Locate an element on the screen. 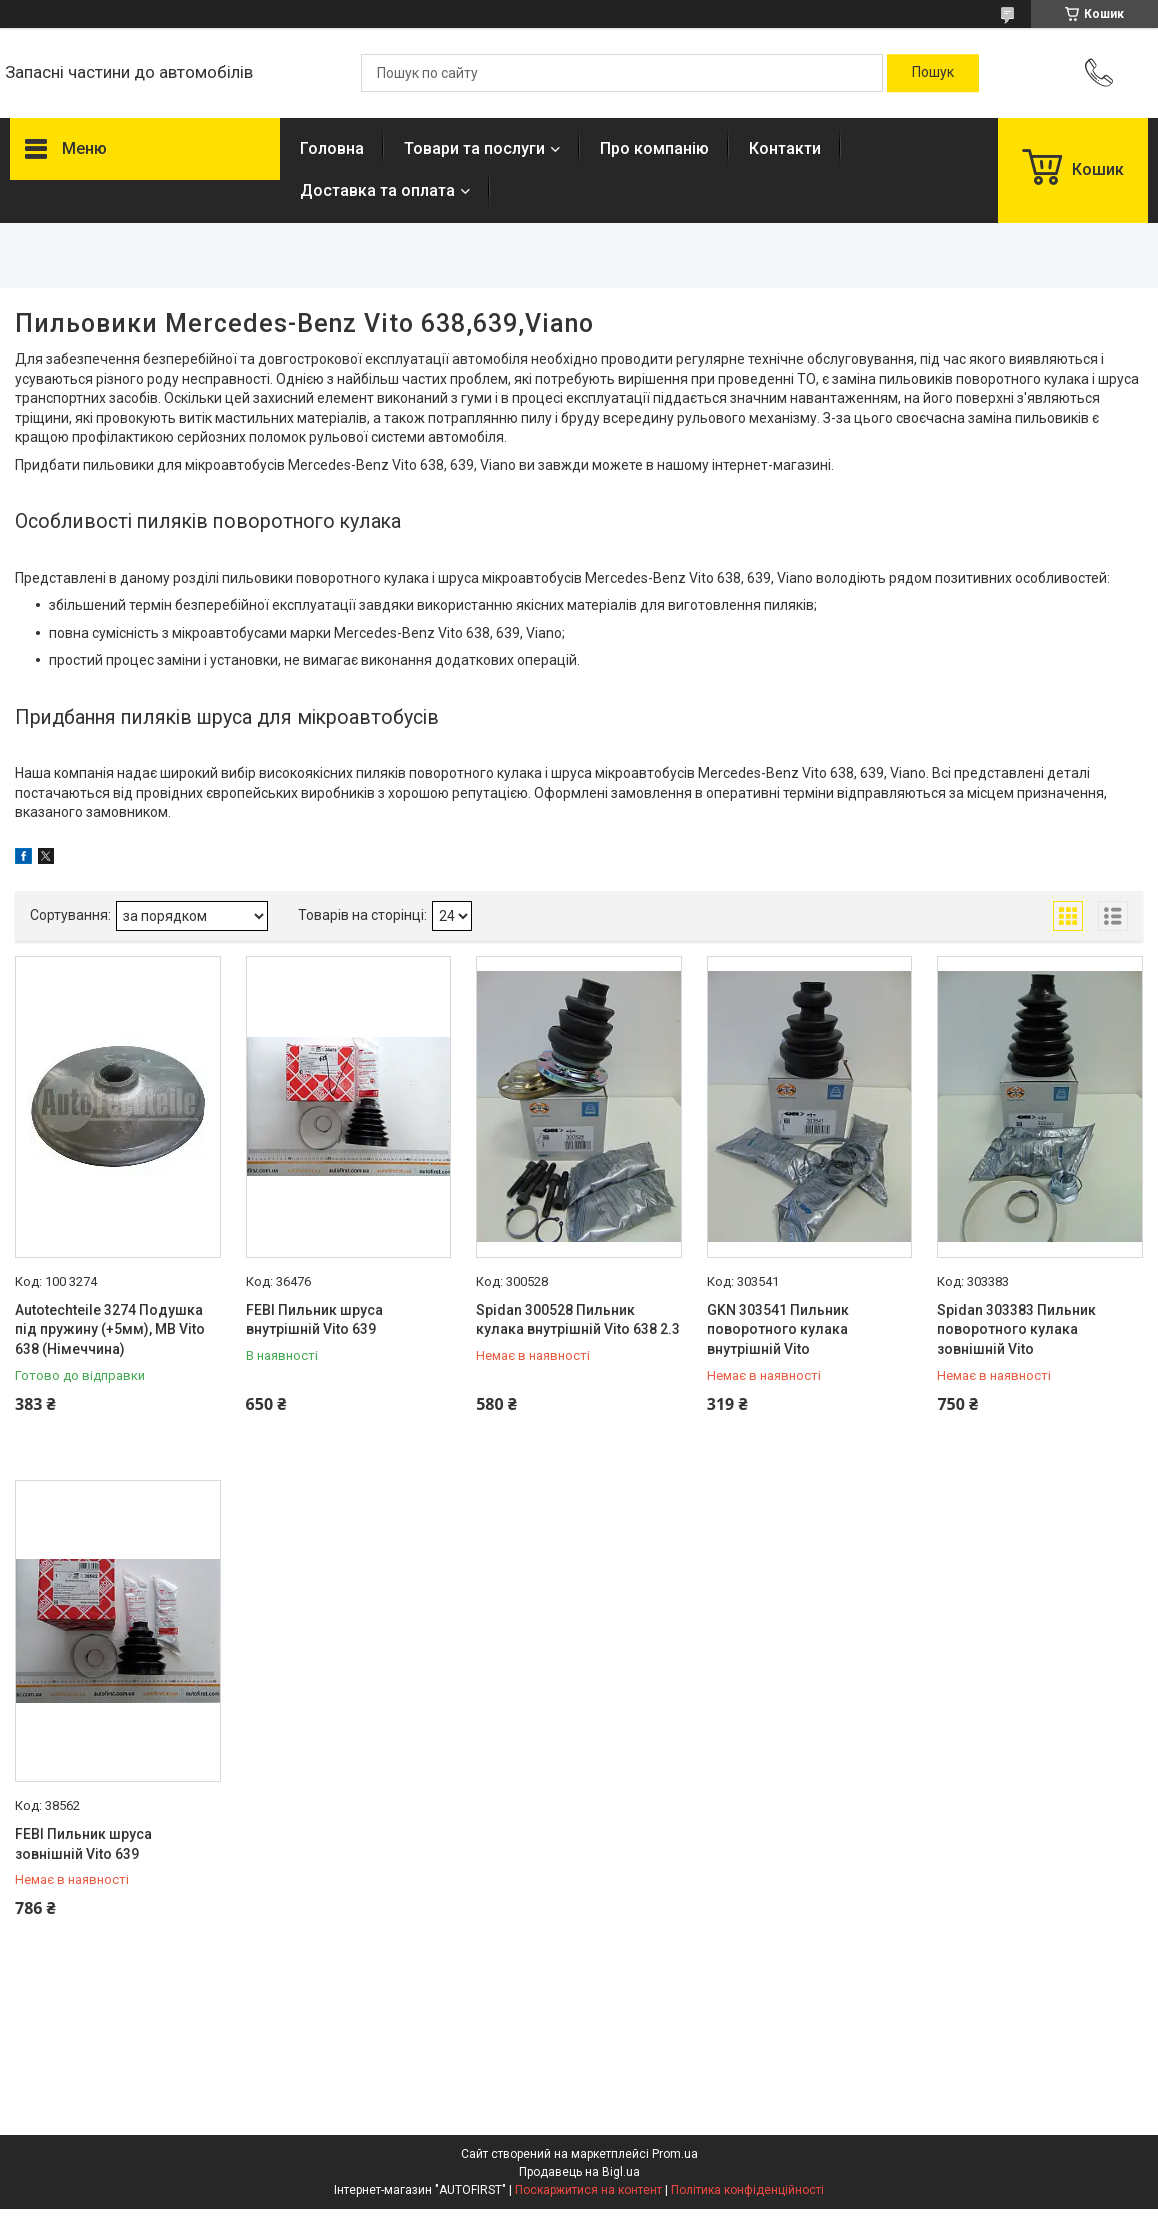 The image size is (1158, 2228). GKN 303541 Пильник поворотного кулака внутрішній Vito is located at coordinates (778, 1329).